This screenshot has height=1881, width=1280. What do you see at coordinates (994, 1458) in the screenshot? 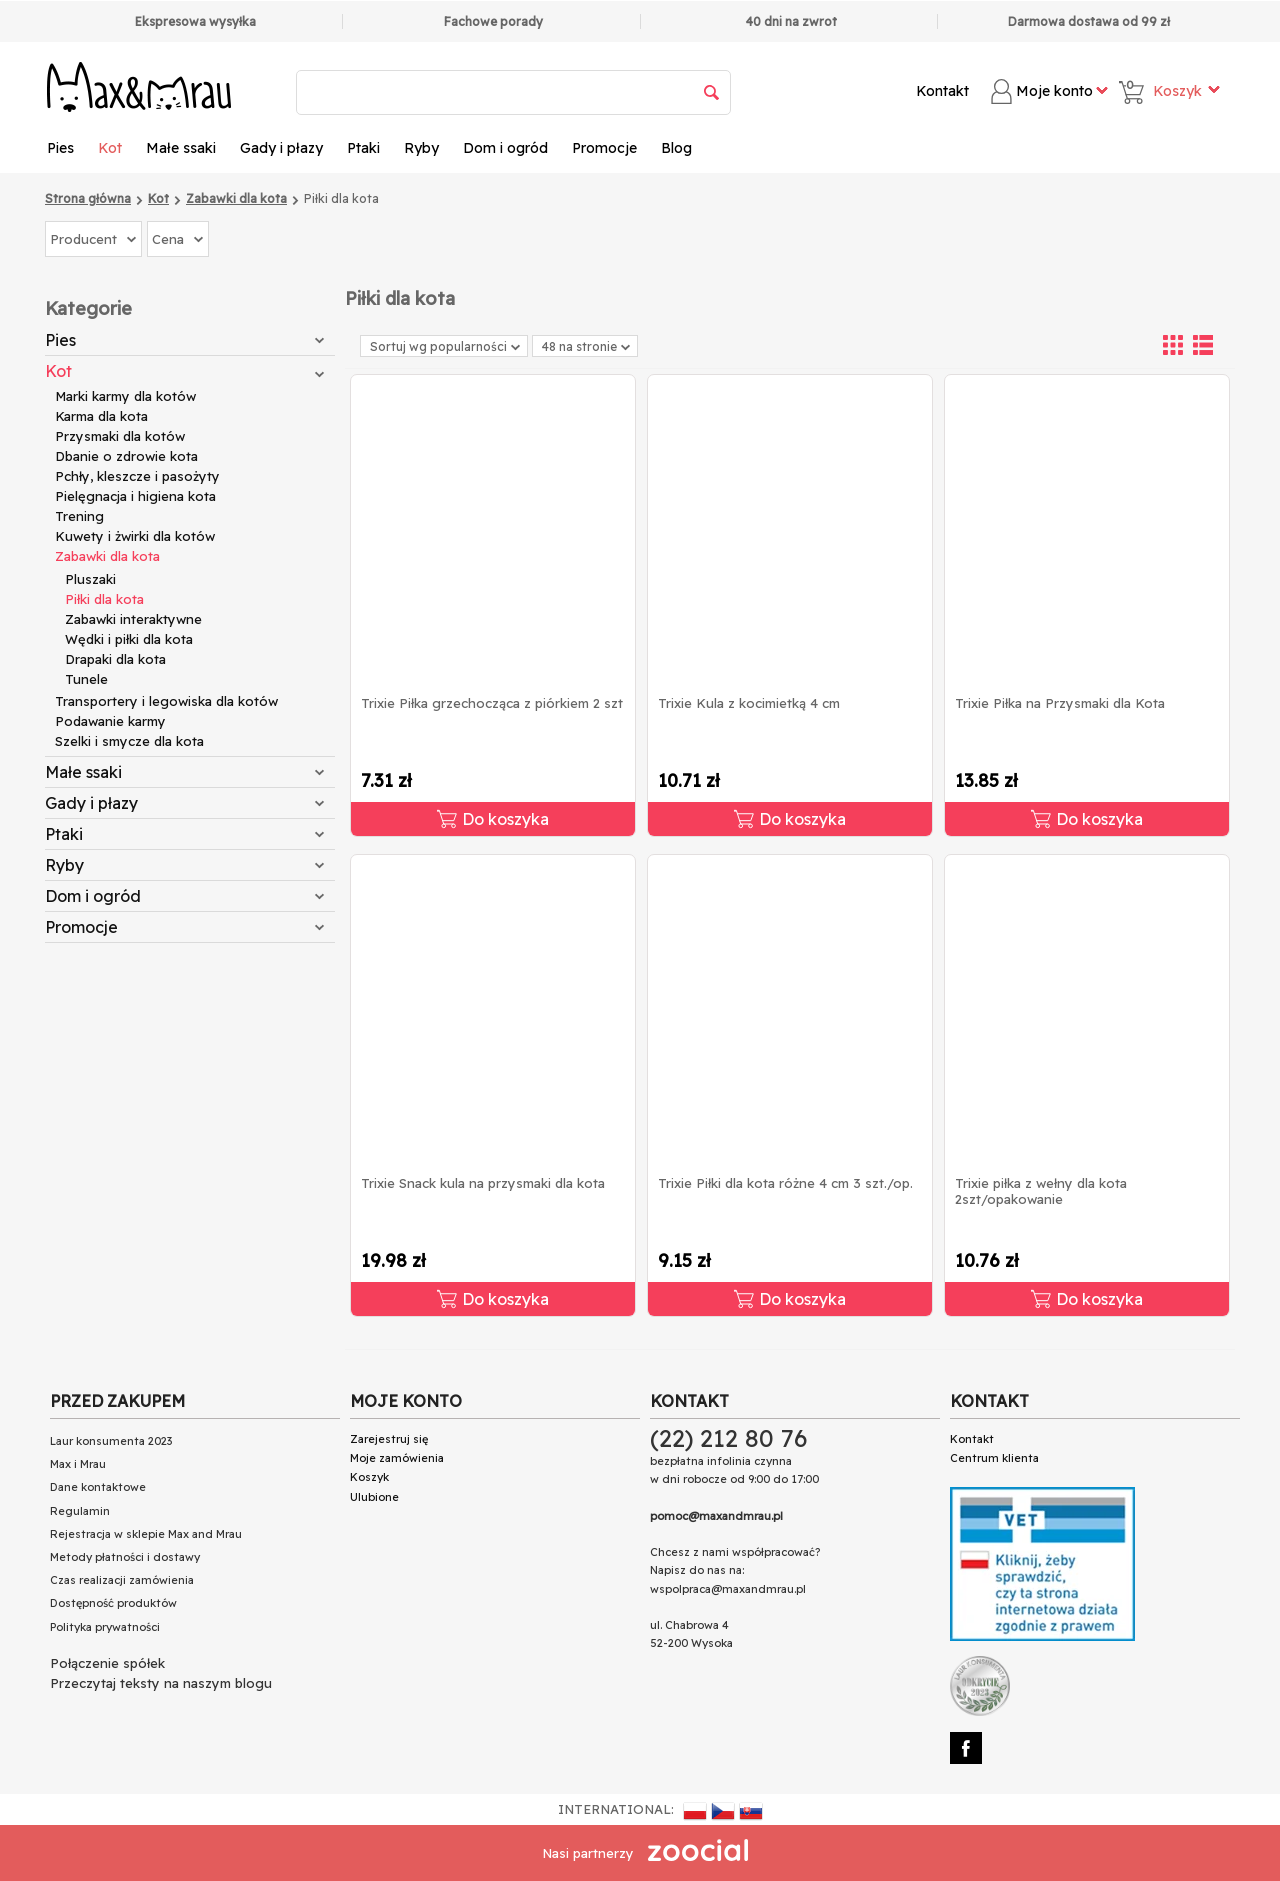
I see `Centrum klienta` at bounding box center [994, 1458].